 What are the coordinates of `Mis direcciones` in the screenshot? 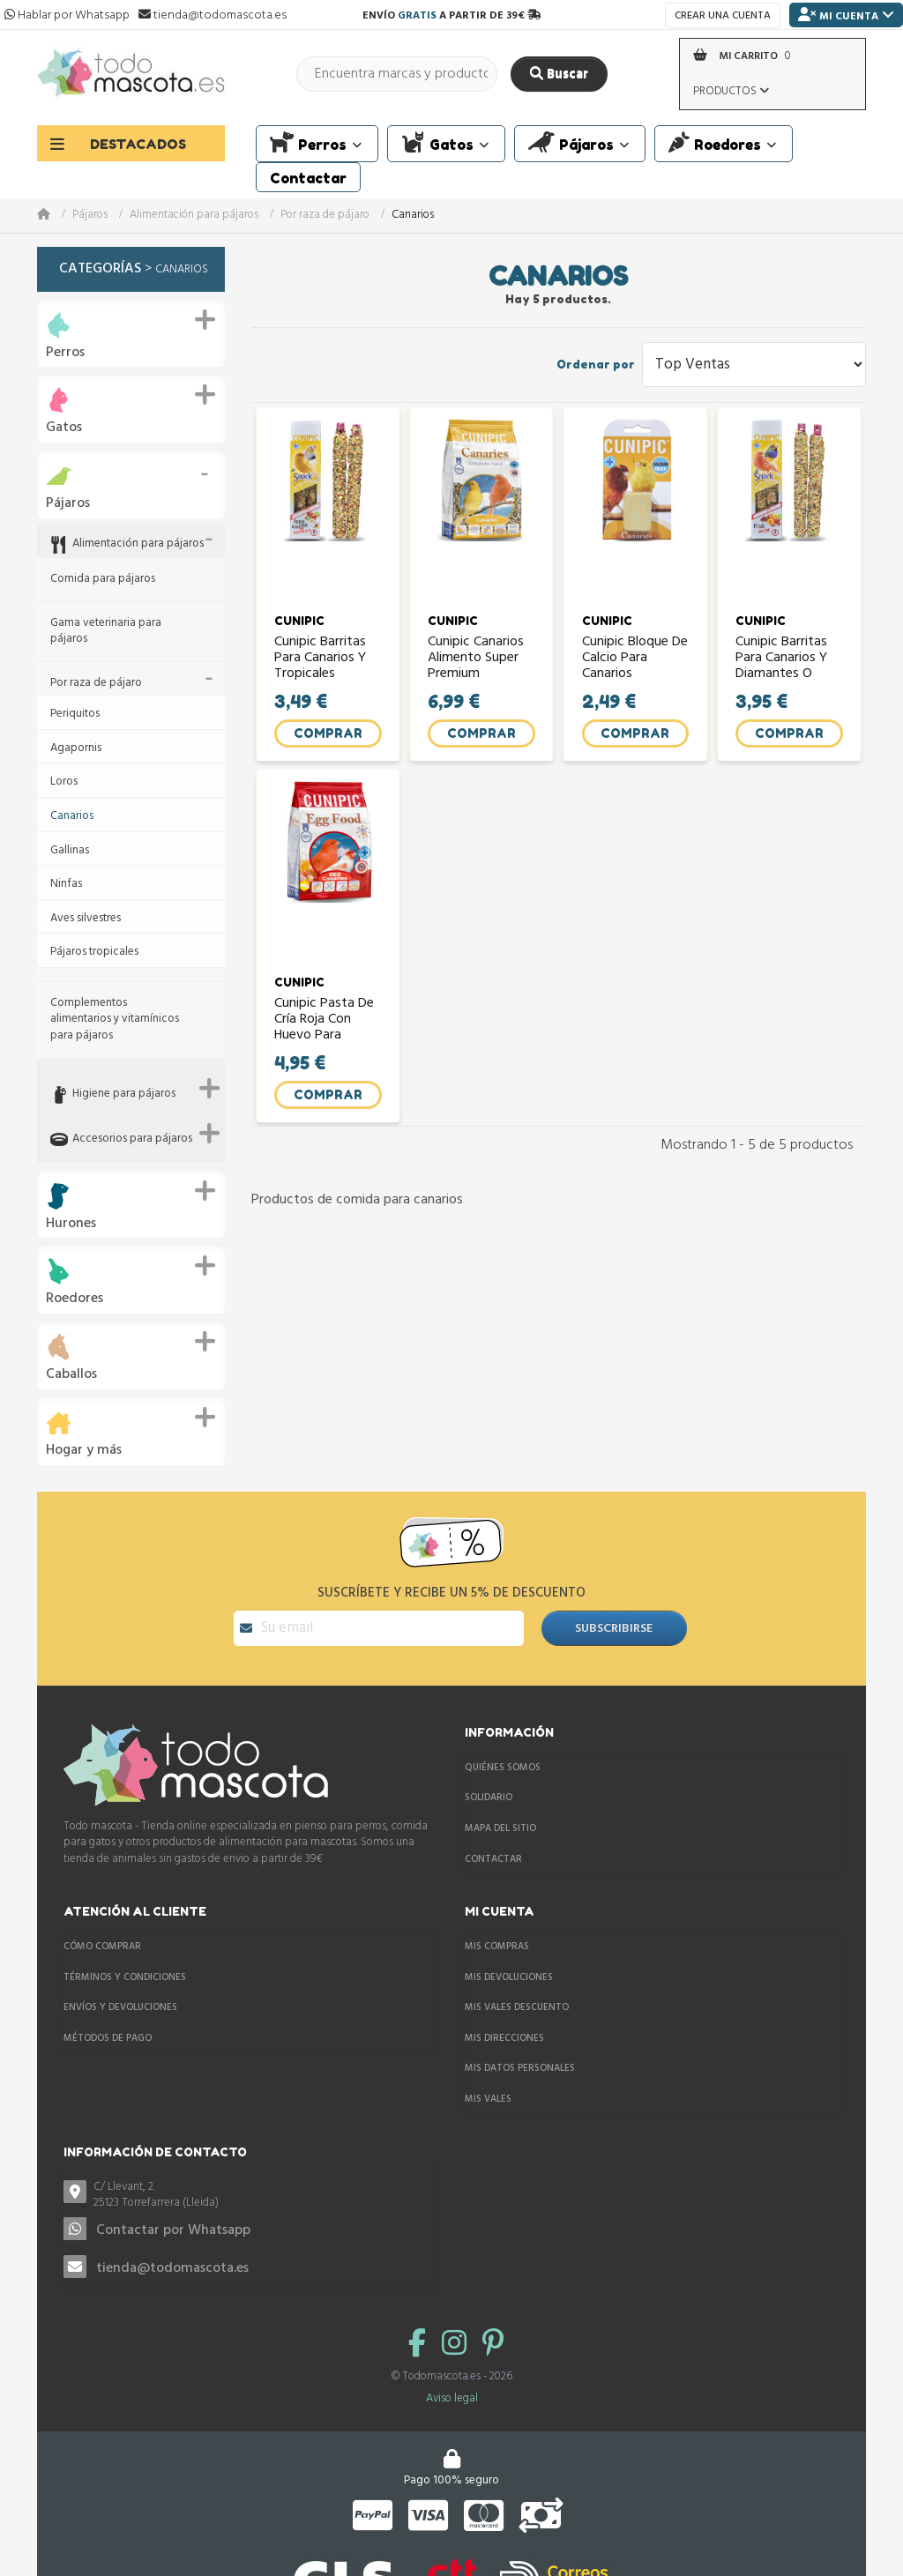 It's located at (504, 2023).